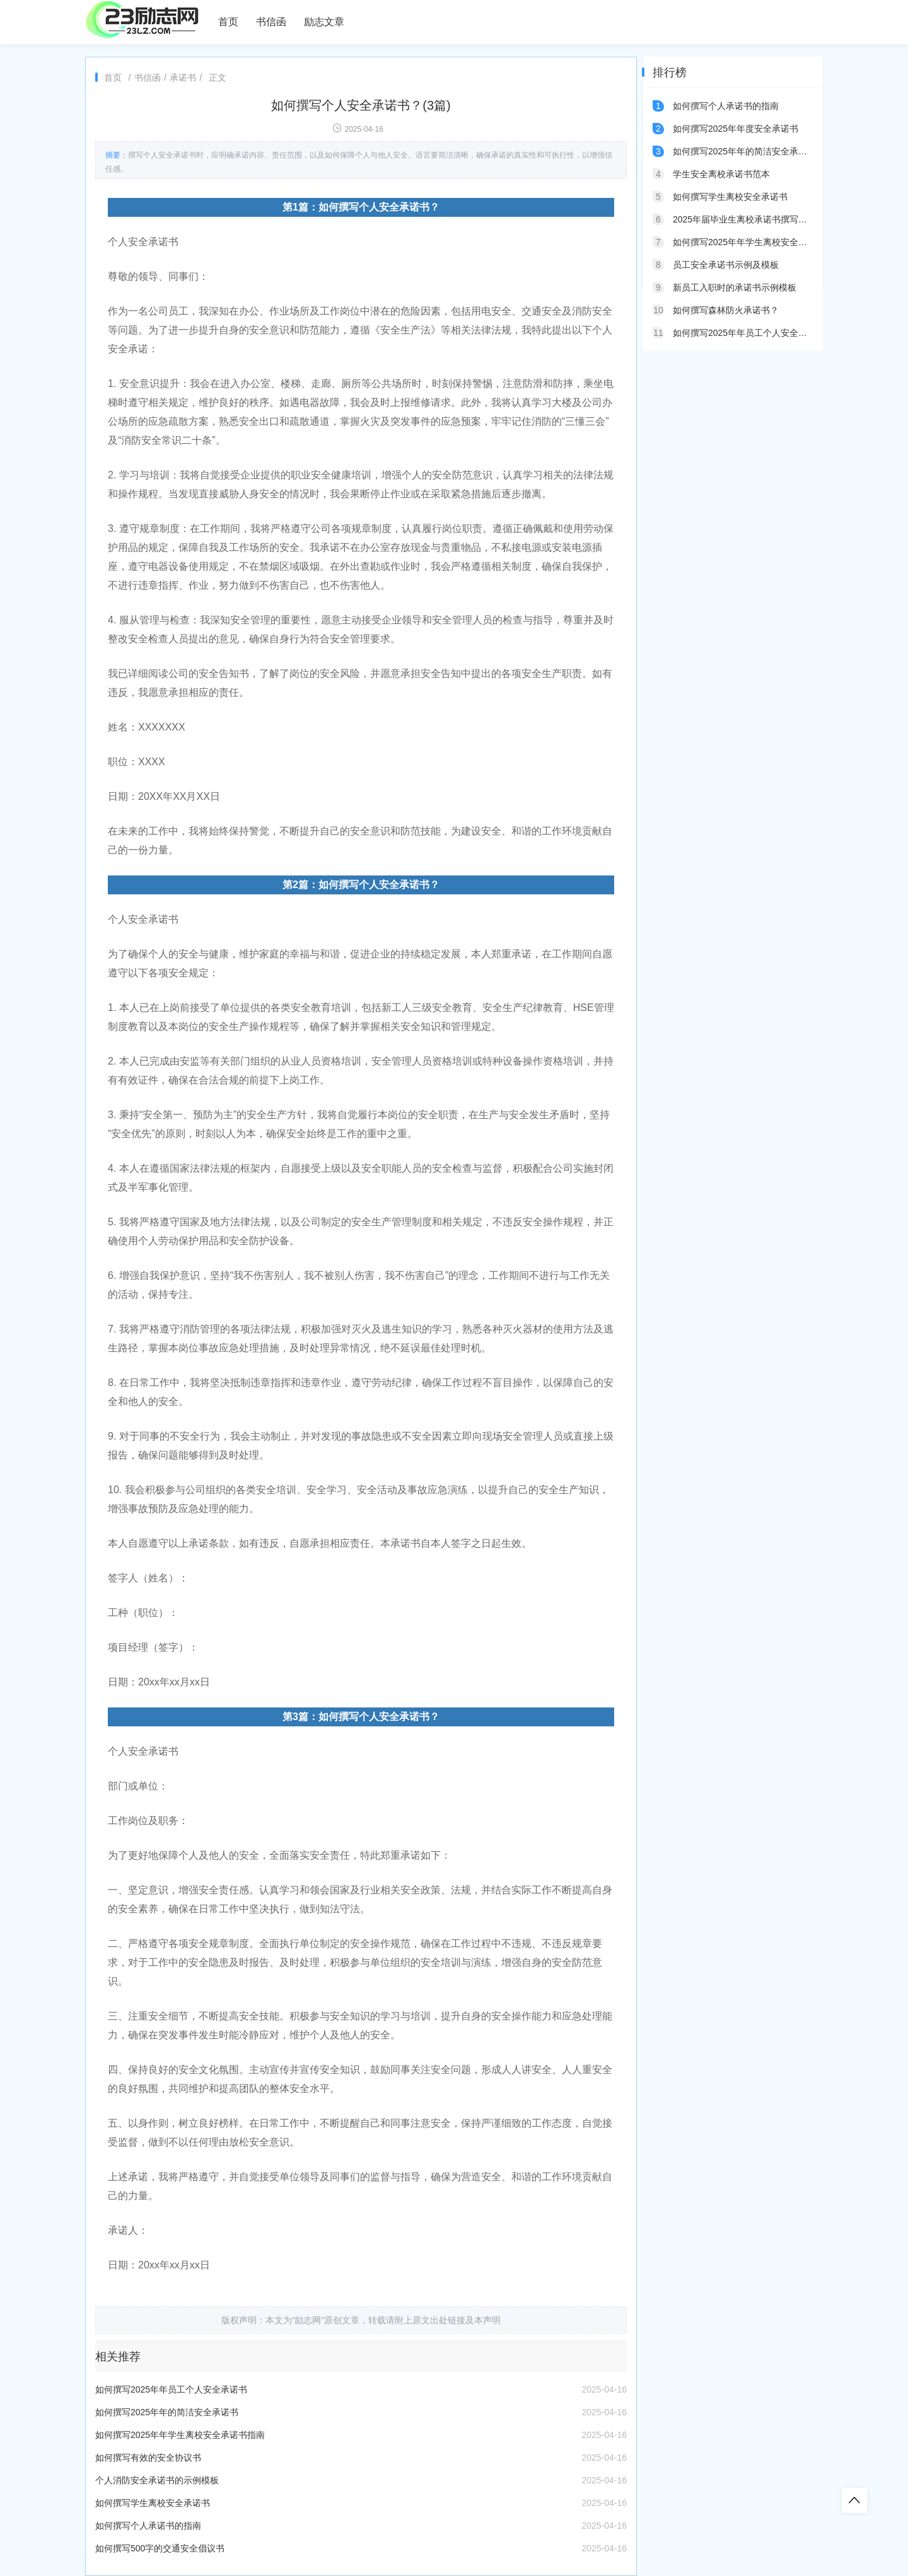  I want to click on 个人消防安全承诺书的示例模板, so click(157, 2480).